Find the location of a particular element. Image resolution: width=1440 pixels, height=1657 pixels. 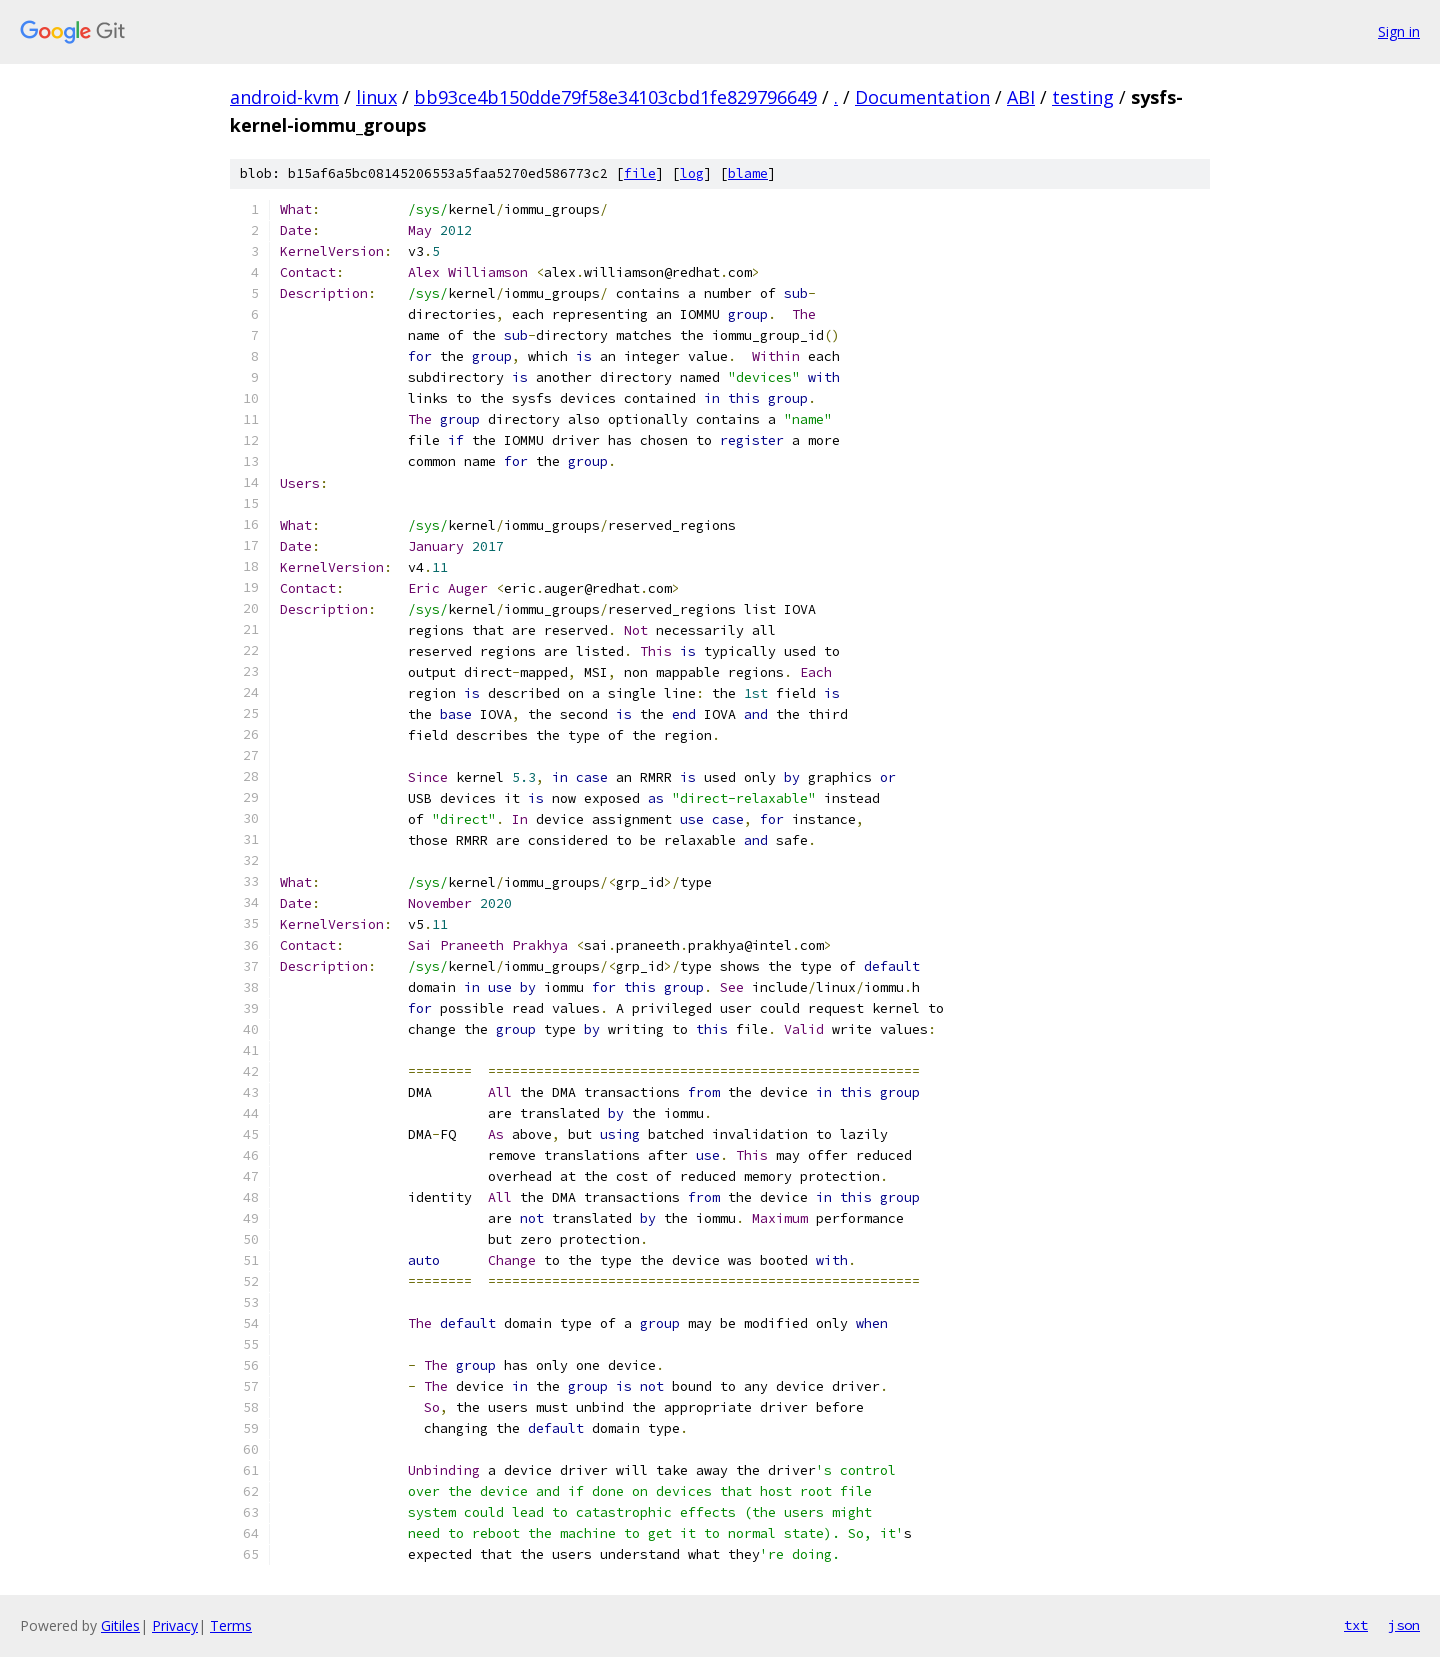

bb93ce4b150dde79f58e34103cbd1fe829796649 is located at coordinates (615, 97).